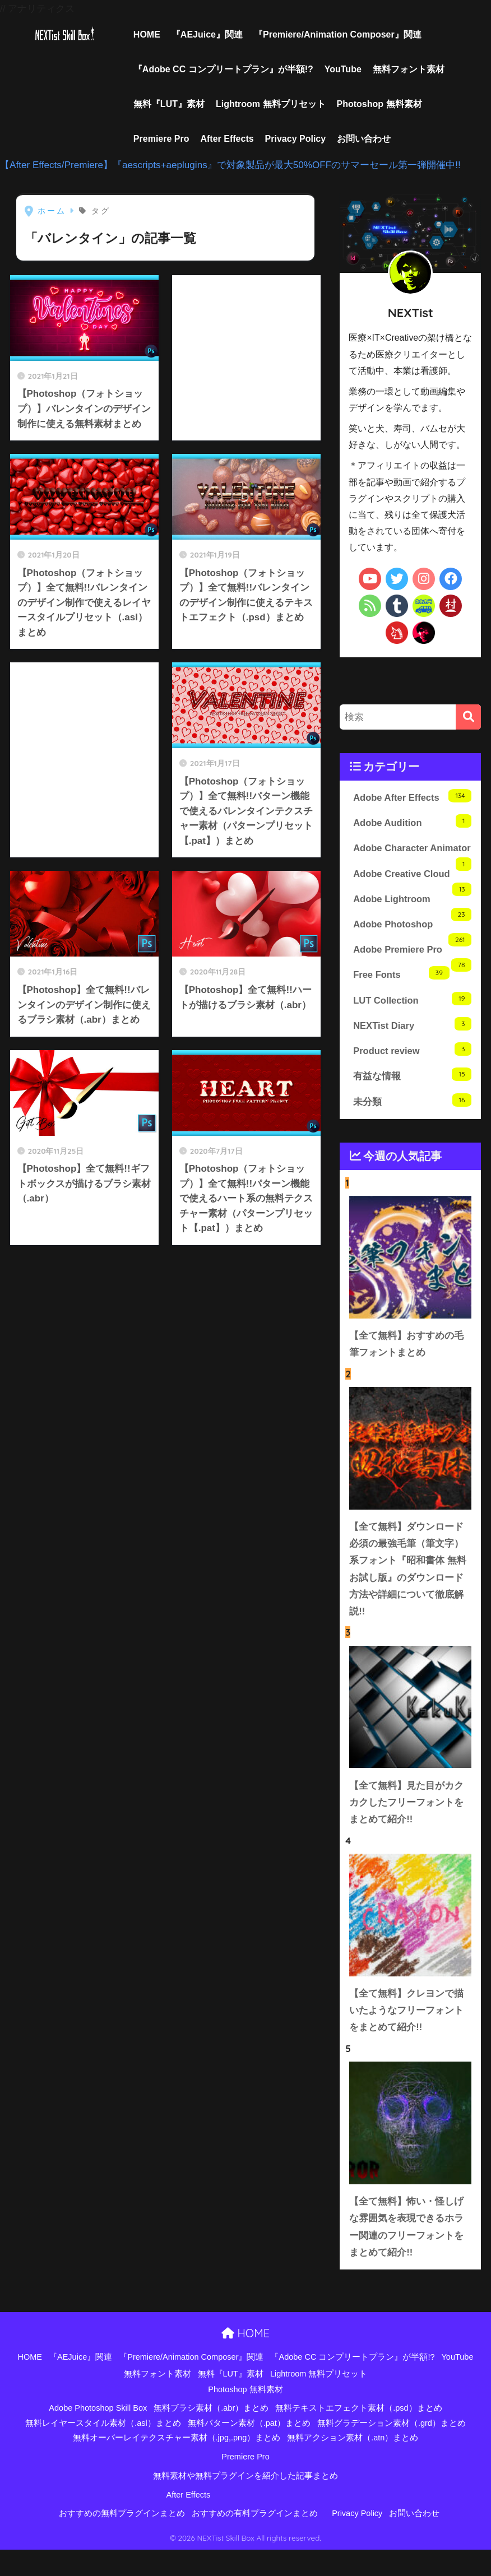 The height and width of the screenshot is (2576, 491). Describe the element at coordinates (412, 1095) in the screenshot. I see `有益な情報` at that location.